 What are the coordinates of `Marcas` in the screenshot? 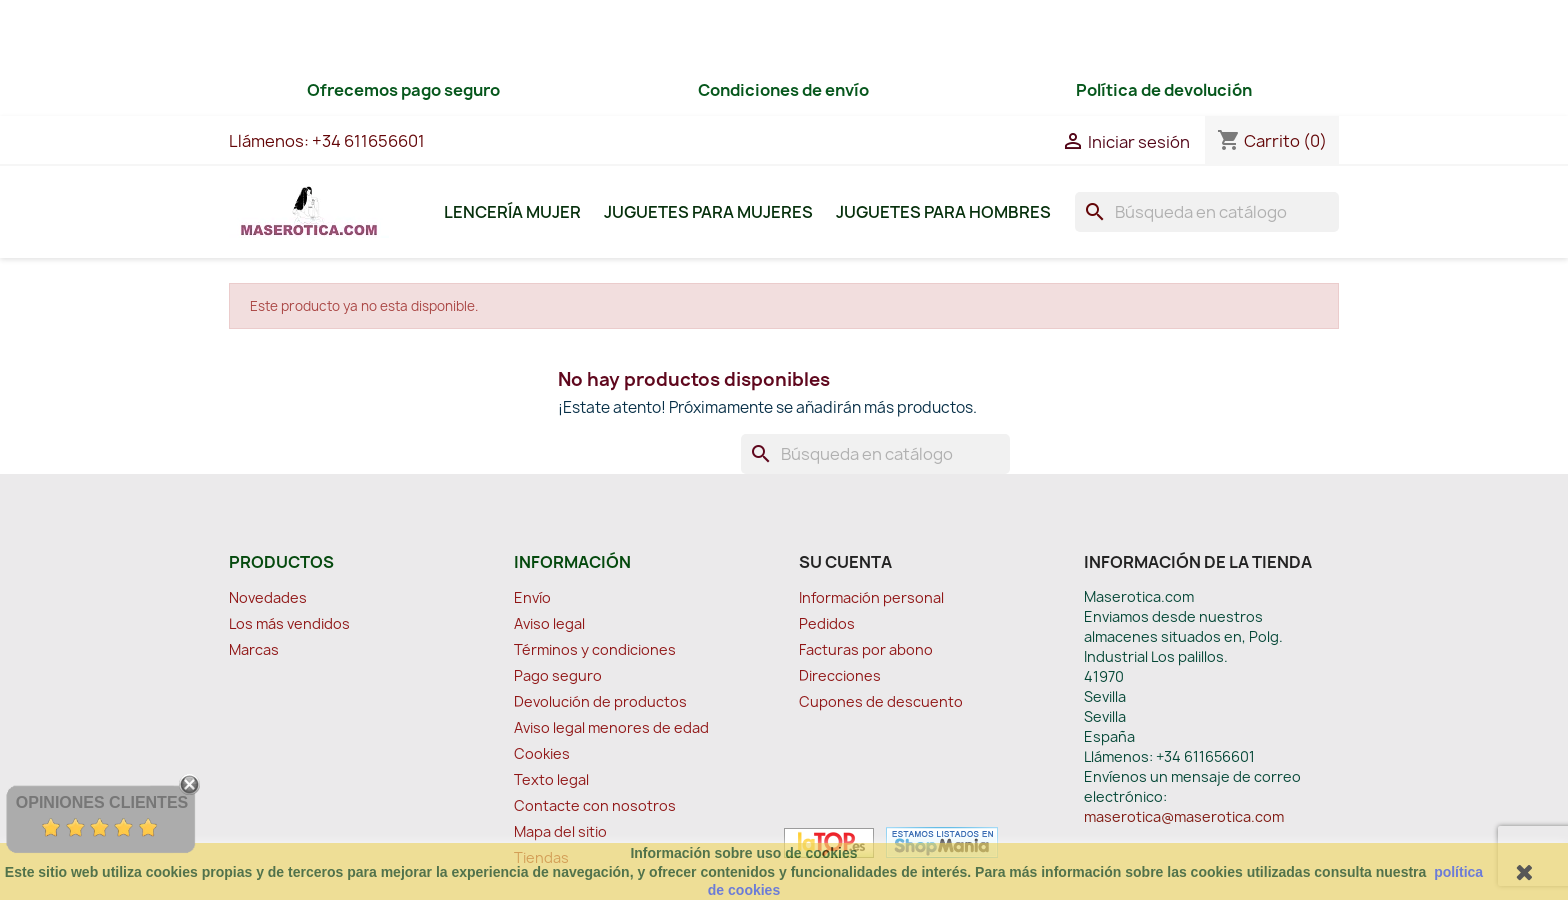 It's located at (254, 649).